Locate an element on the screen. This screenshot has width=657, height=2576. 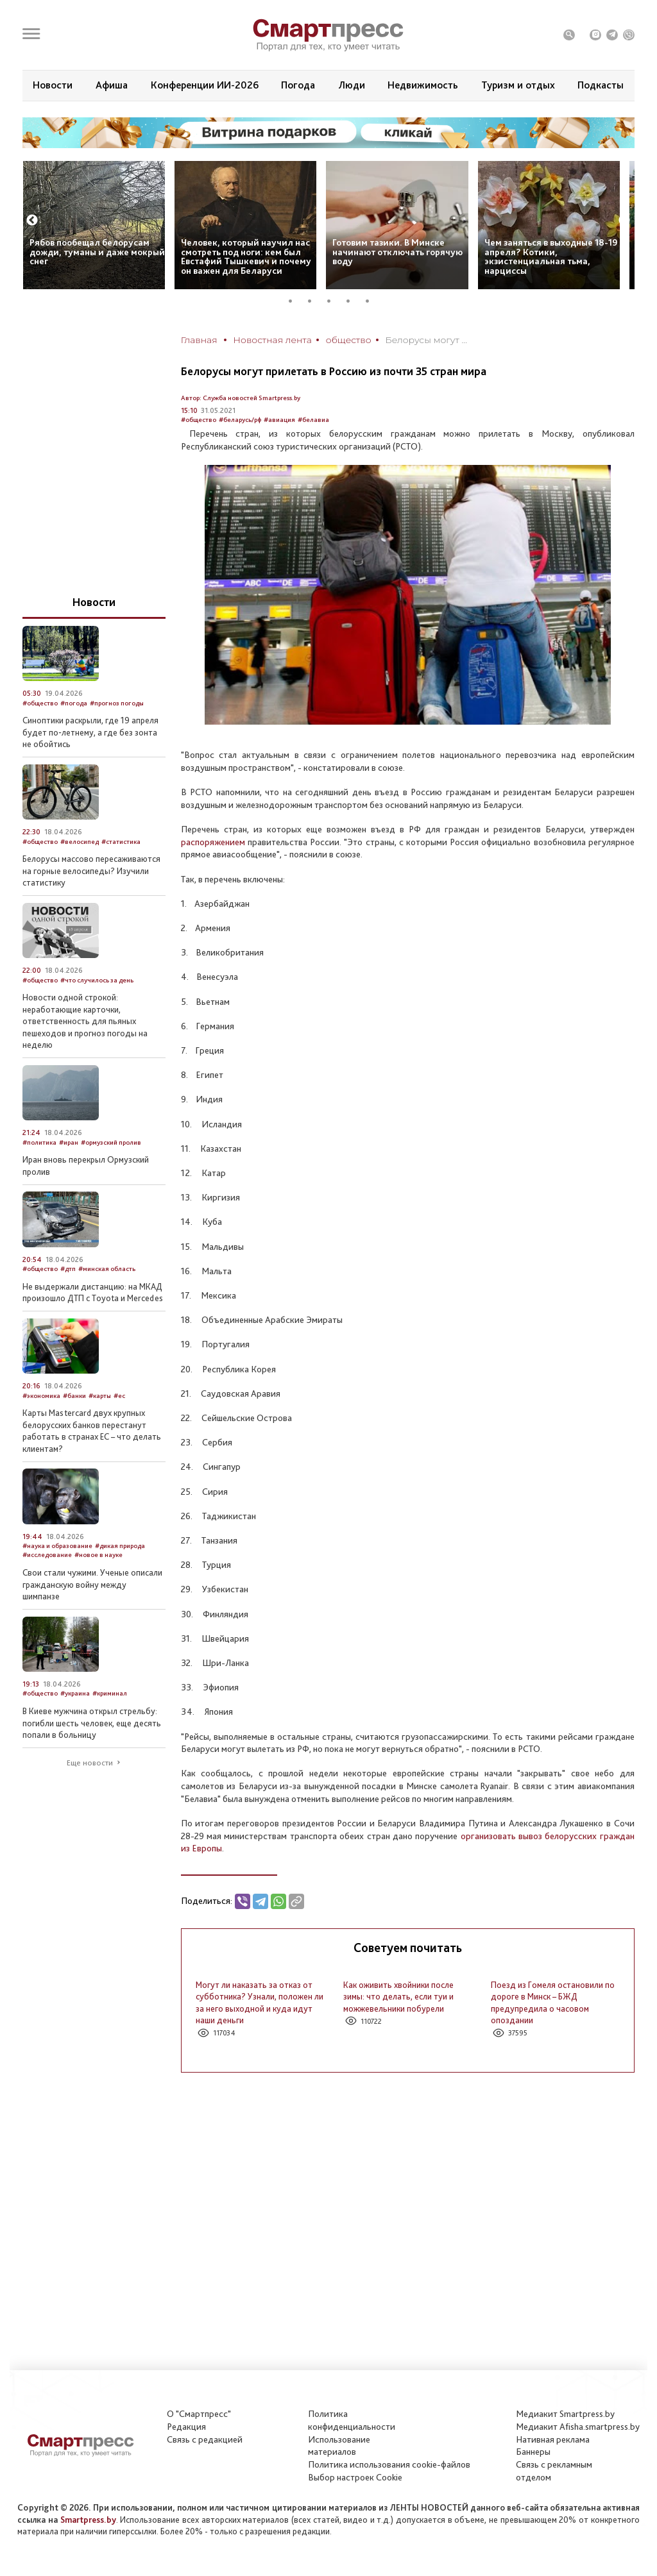
Конференции ИИ-2026 is located at coordinates (205, 85).